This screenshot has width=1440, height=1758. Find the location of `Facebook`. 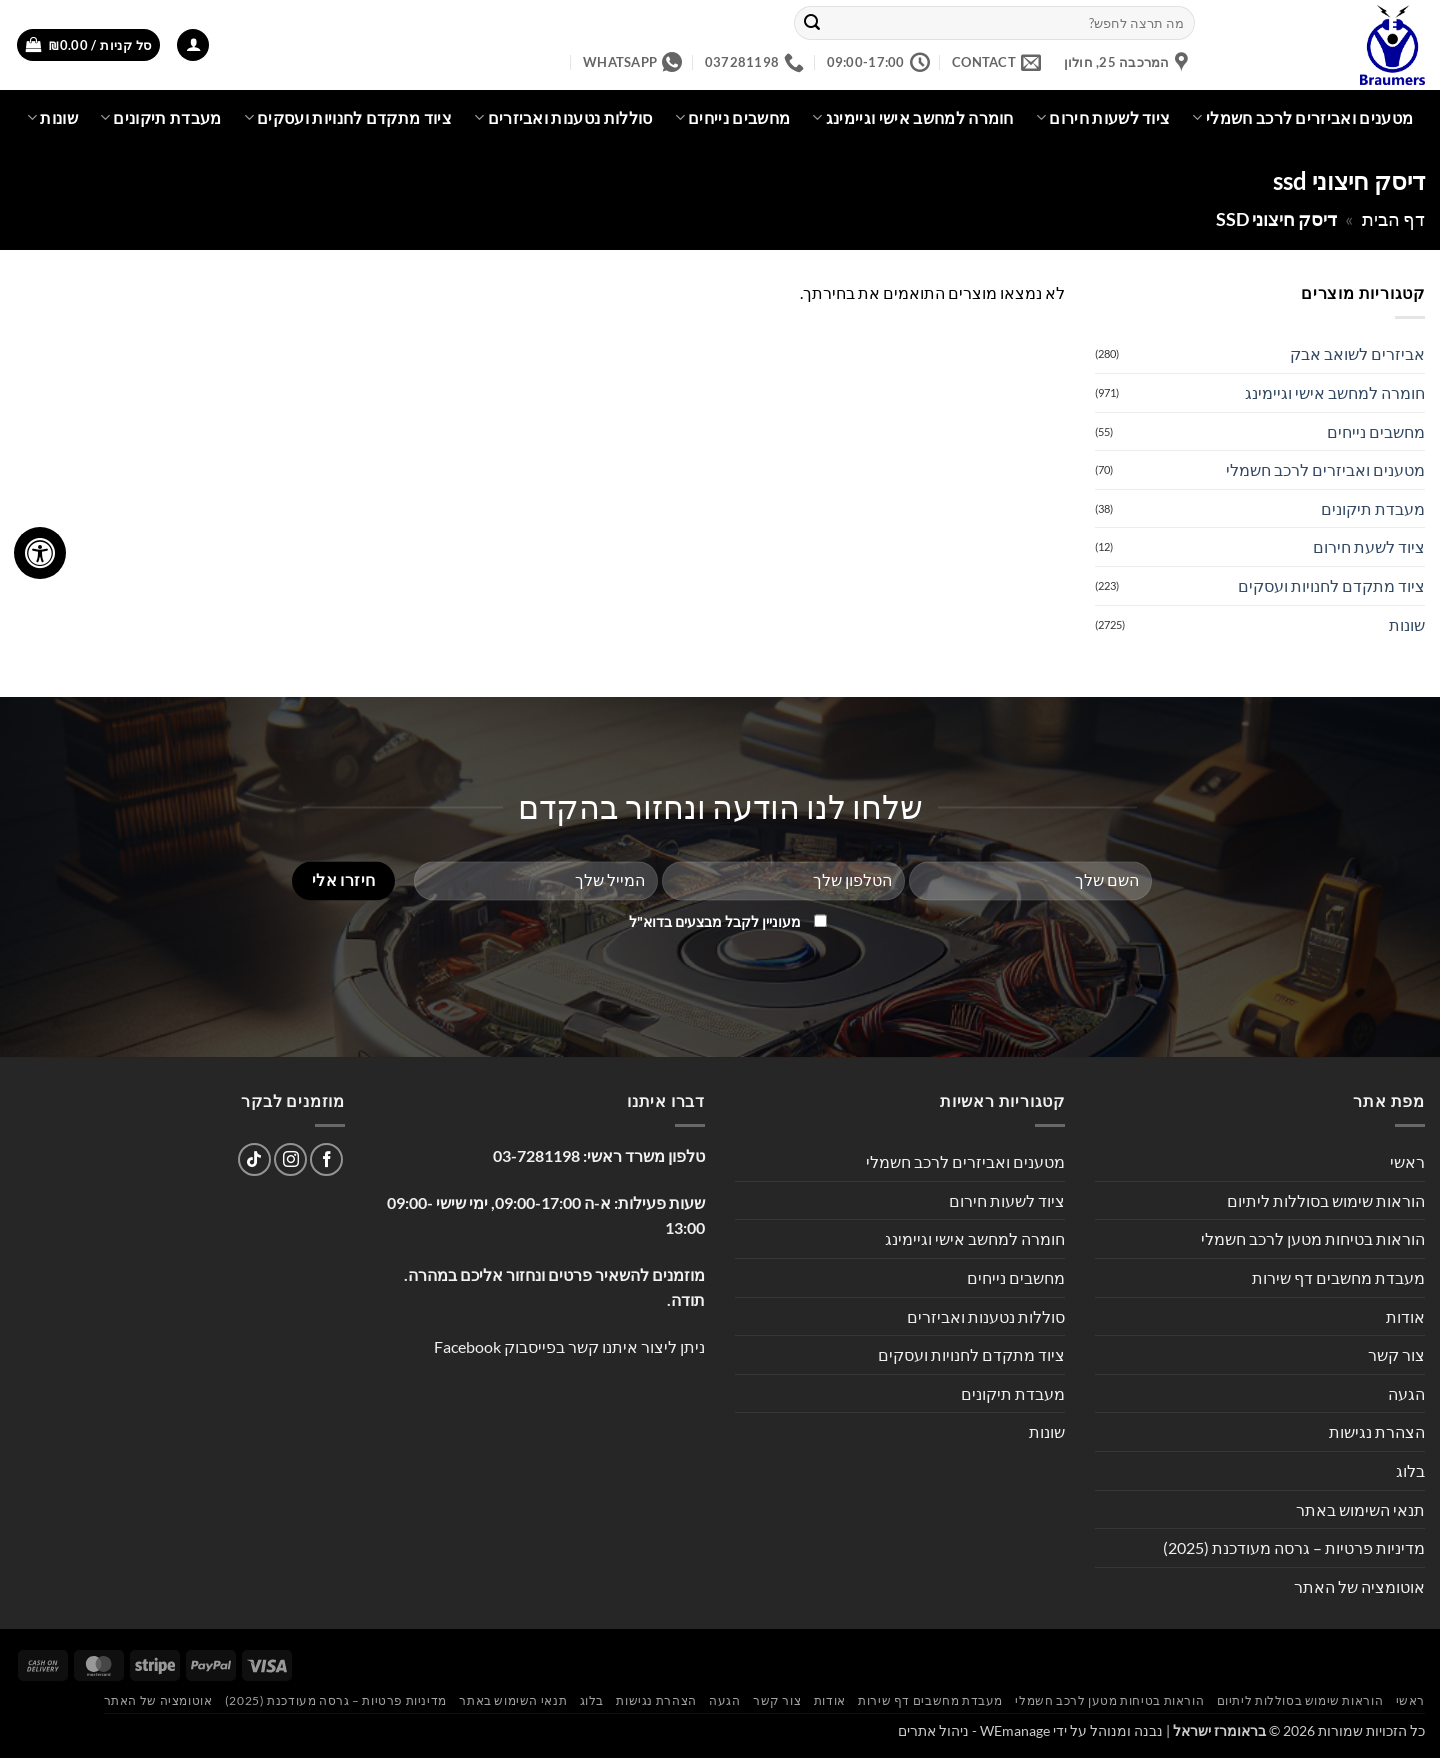

Facebook is located at coordinates (467, 1346).